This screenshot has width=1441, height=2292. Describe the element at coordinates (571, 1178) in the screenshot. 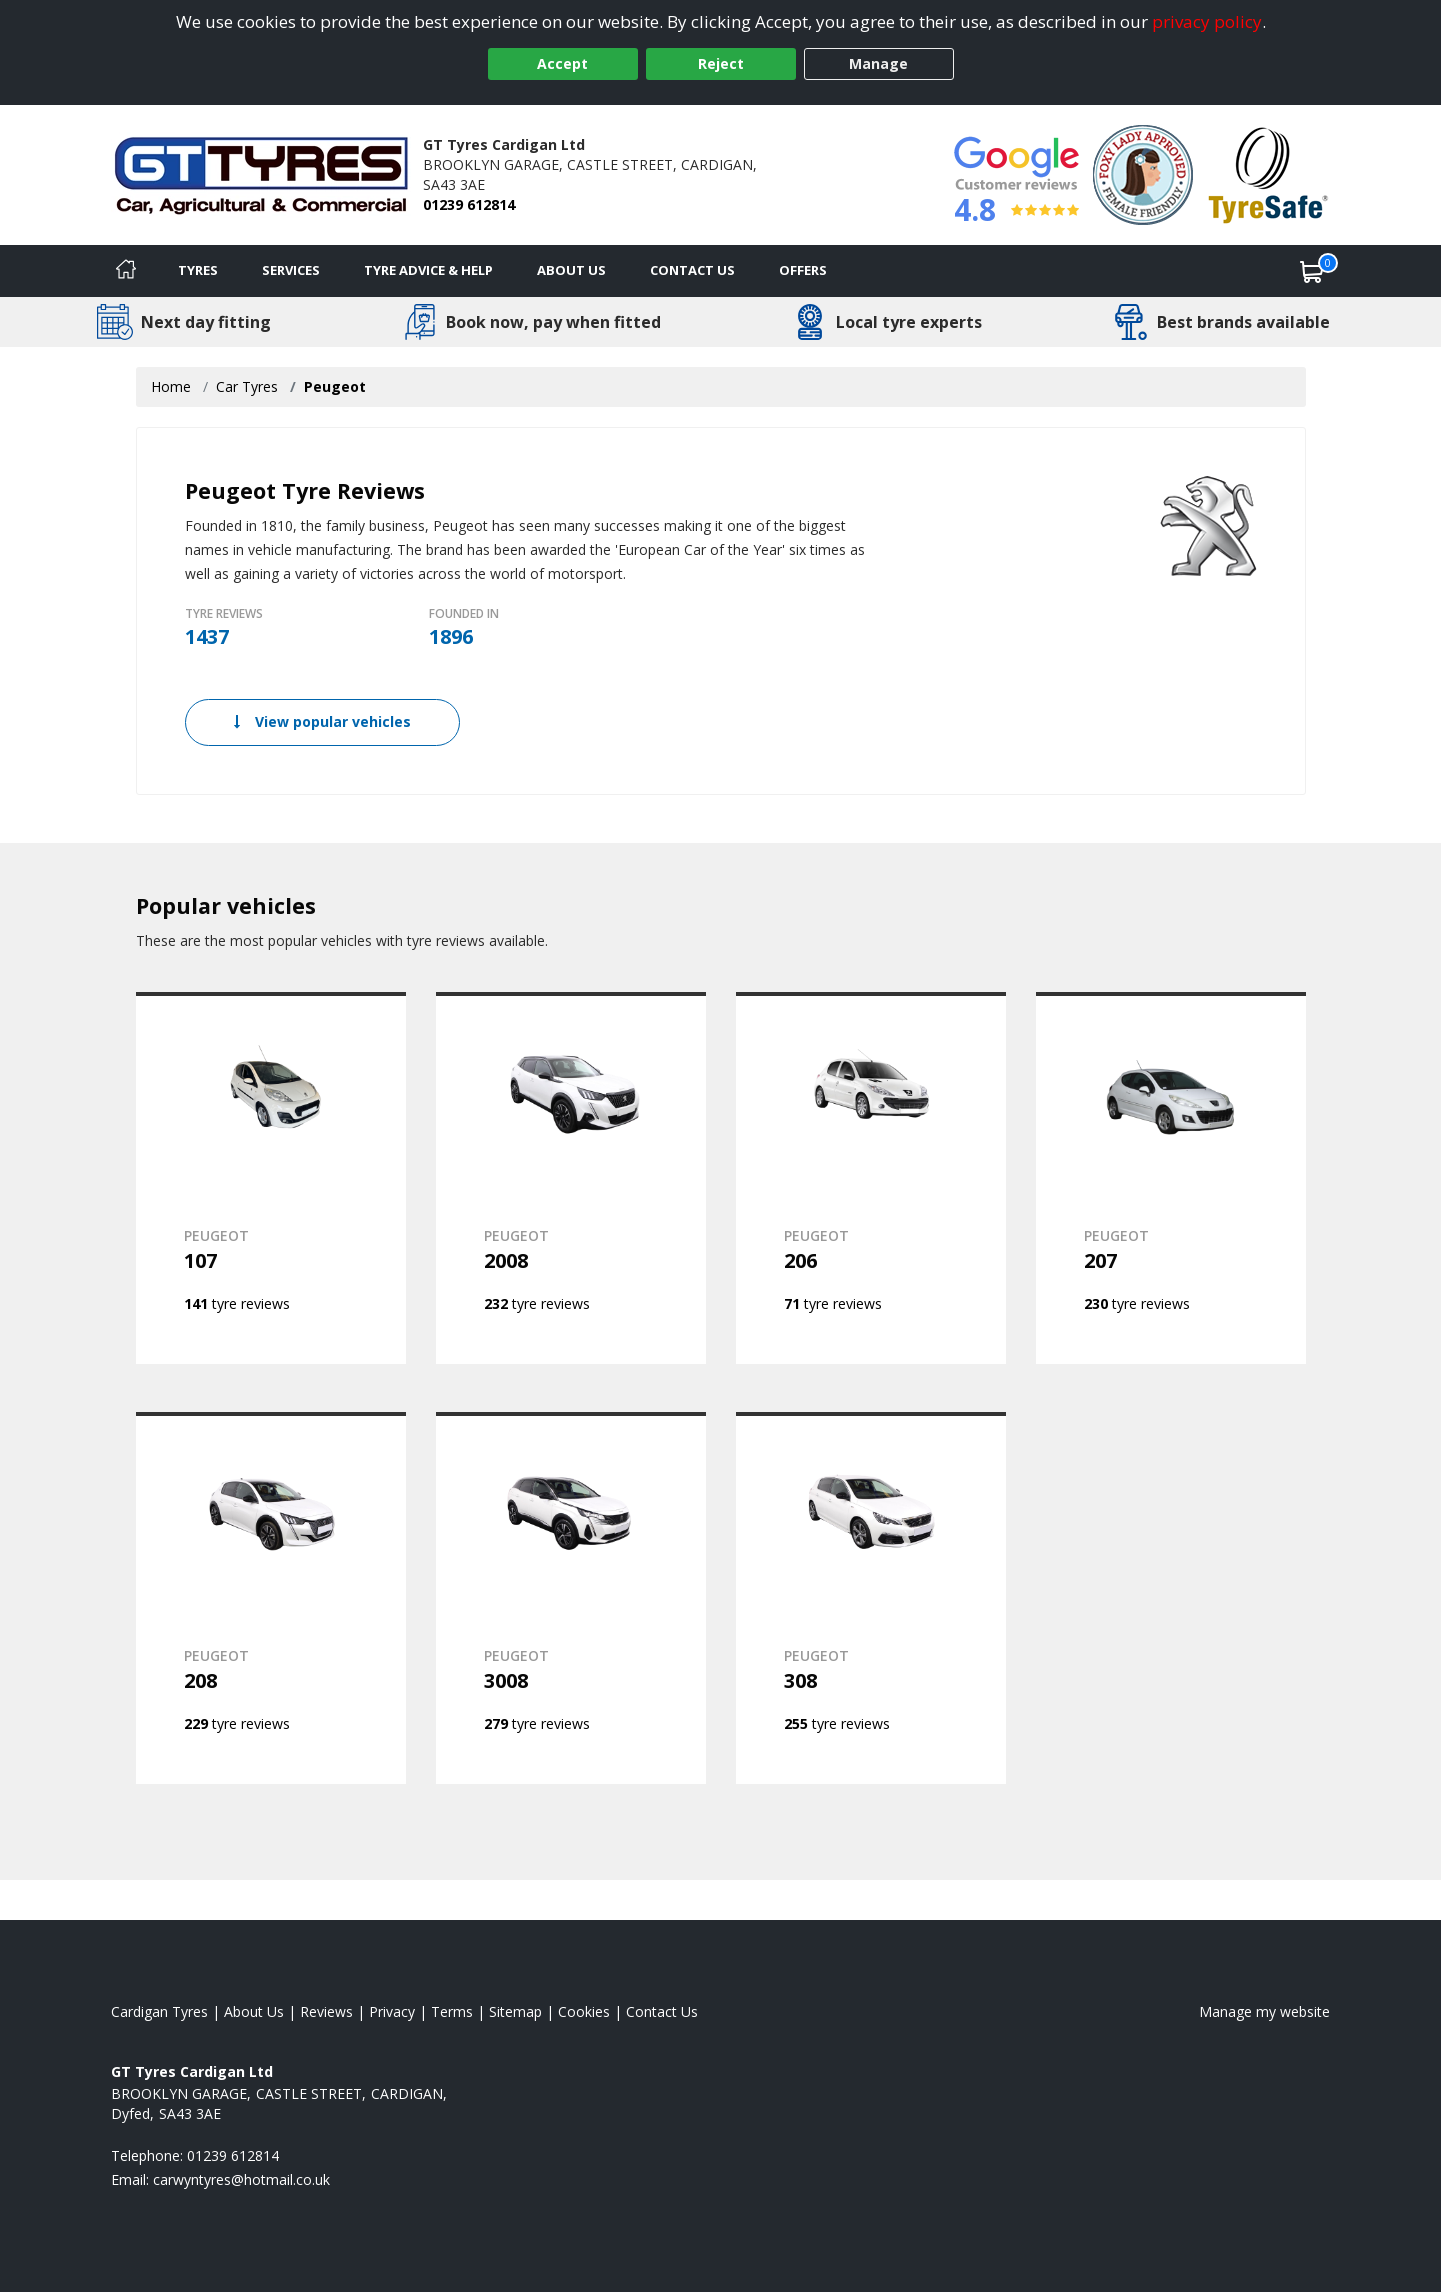

I see `[View PEUGEOT 2008]` at that location.